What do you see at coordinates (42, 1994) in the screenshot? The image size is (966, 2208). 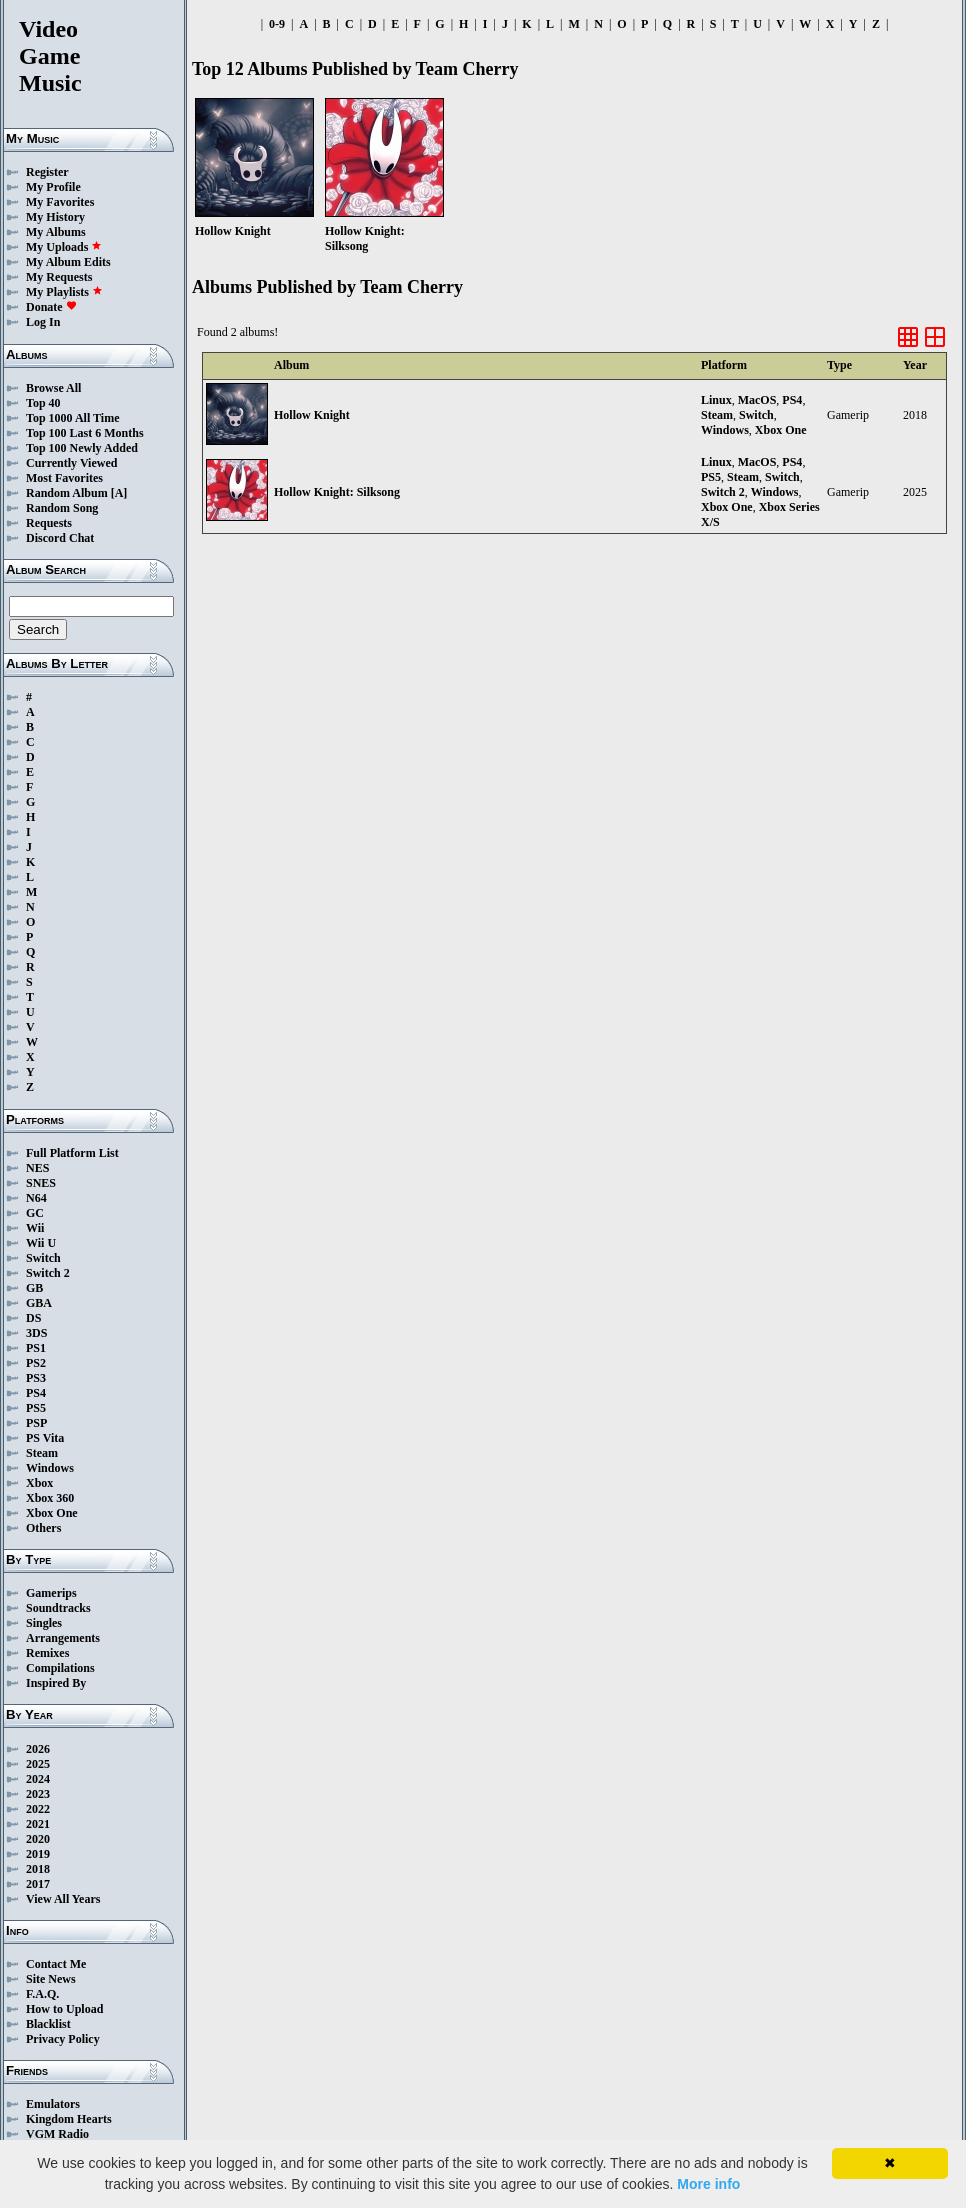 I see `F.A.Q.` at bounding box center [42, 1994].